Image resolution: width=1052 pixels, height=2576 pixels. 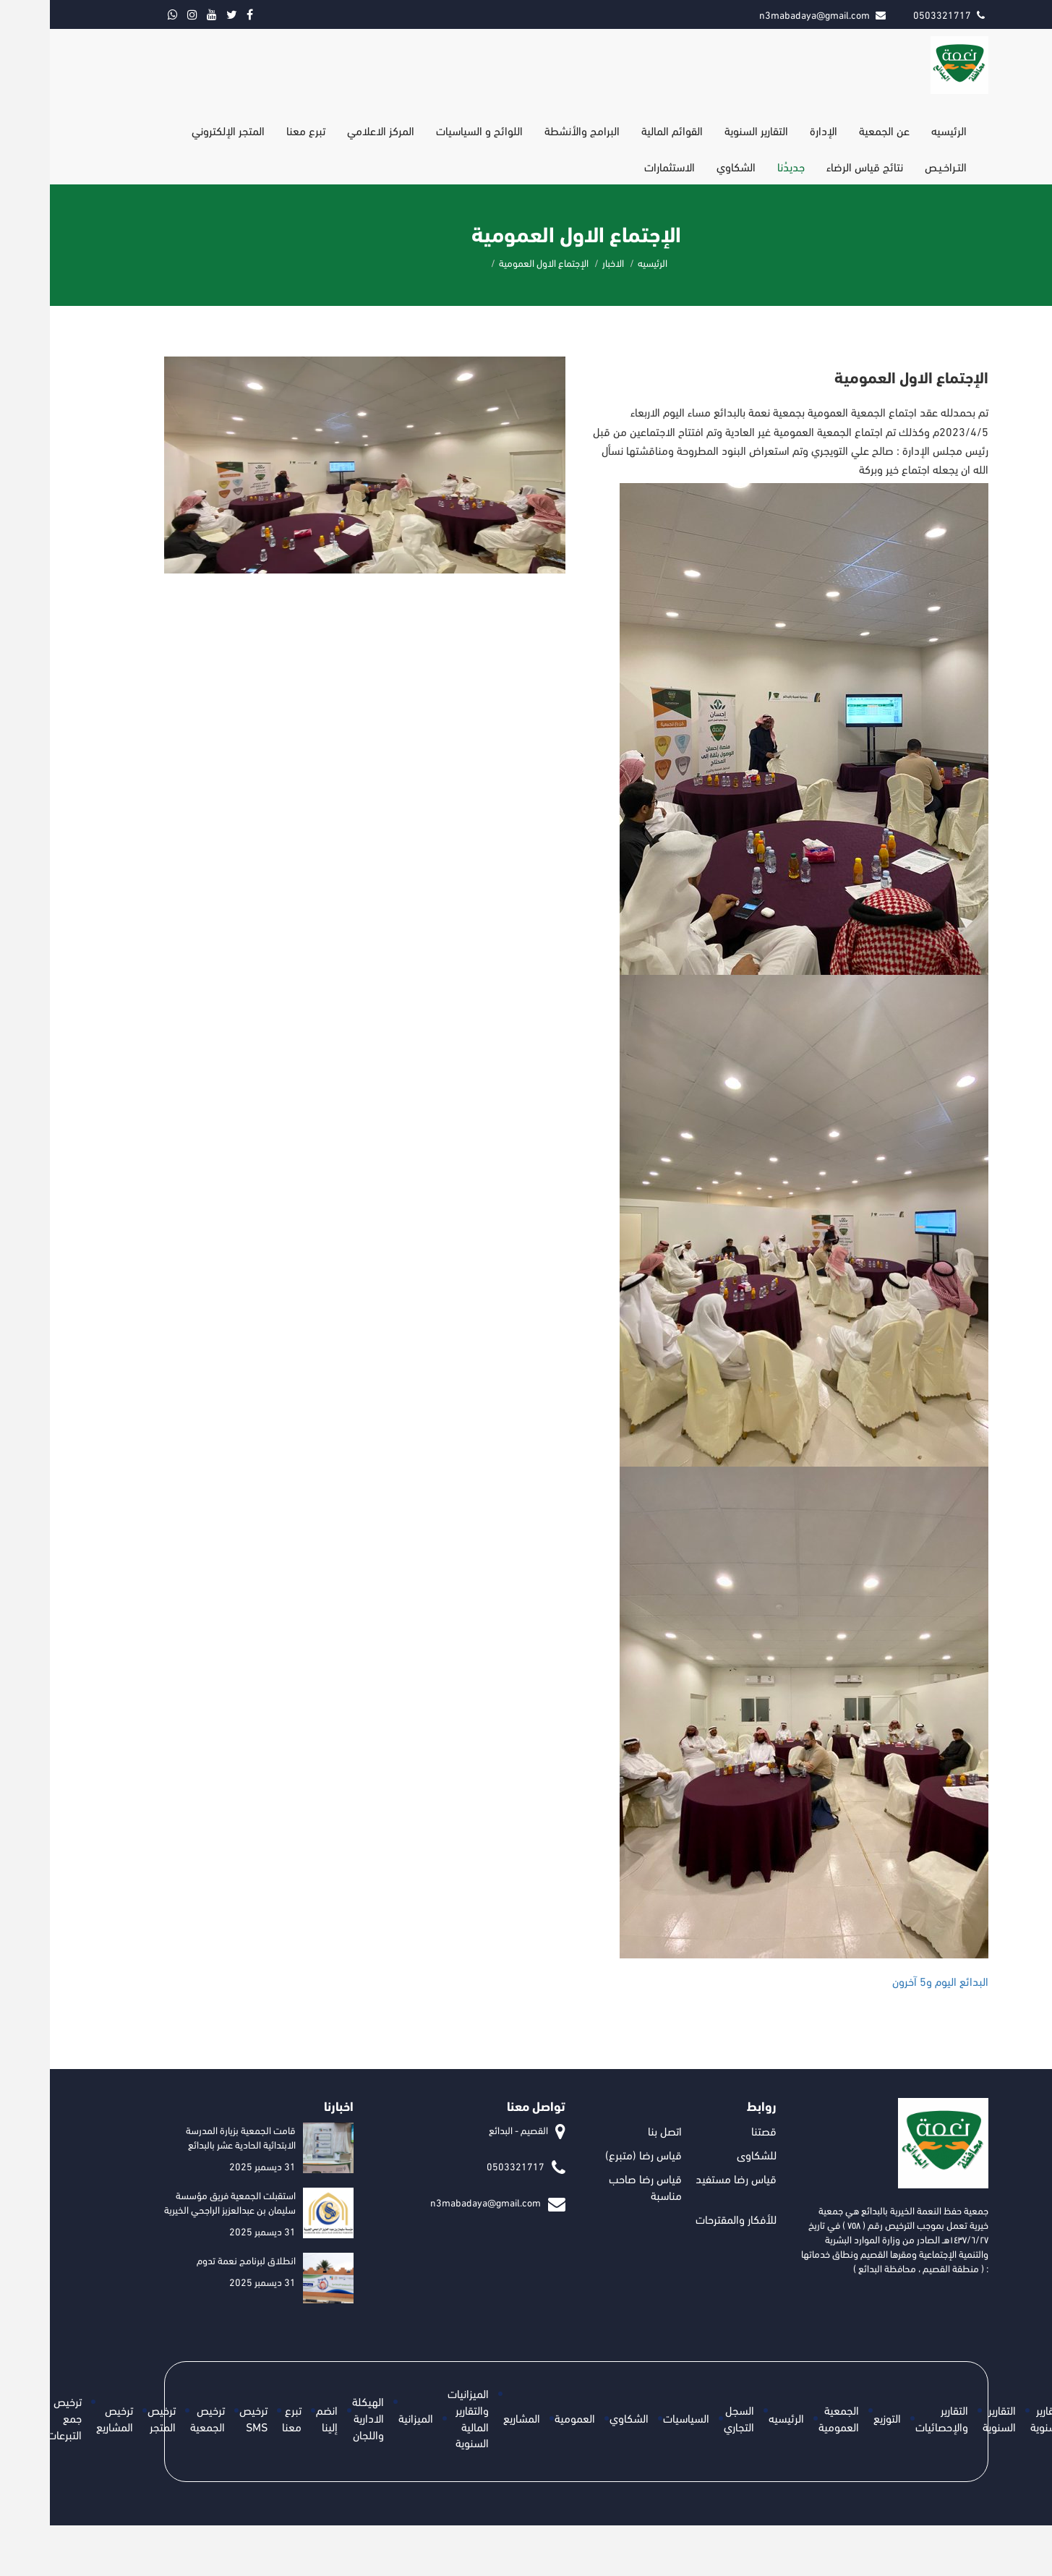 I want to click on ترخيص المشاريع, so click(x=64, y=2417).